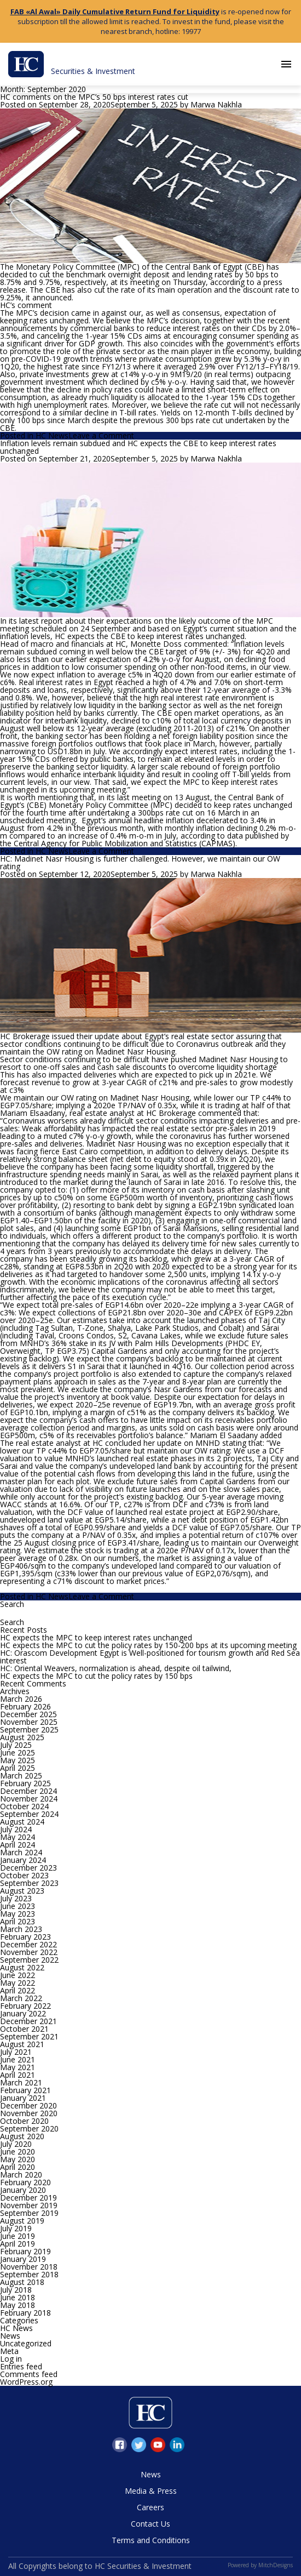 The width and height of the screenshot is (301, 2576). What do you see at coordinates (25, 2182) in the screenshot?
I see `February 2020` at bounding box center [25, 2182].